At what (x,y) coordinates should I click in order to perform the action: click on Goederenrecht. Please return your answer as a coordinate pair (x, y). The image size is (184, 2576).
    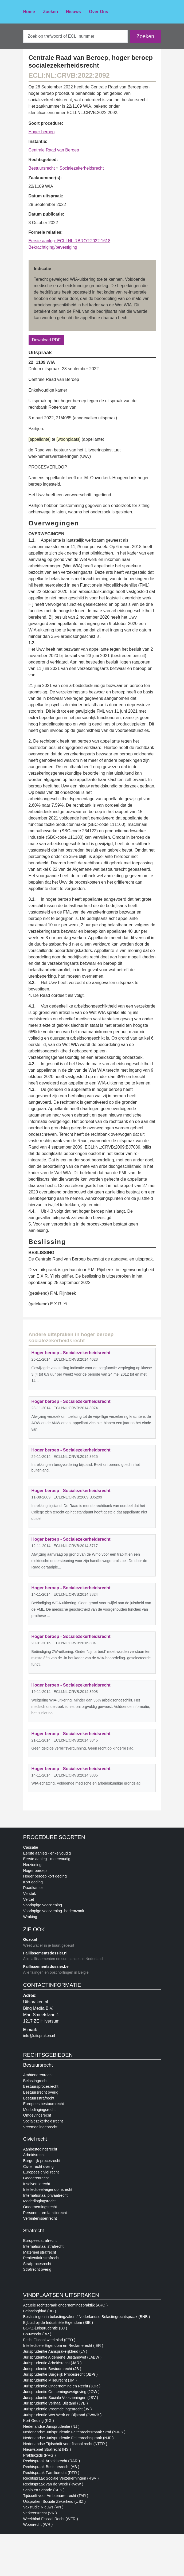
    Looking at the image, I should click on (36, 2178).